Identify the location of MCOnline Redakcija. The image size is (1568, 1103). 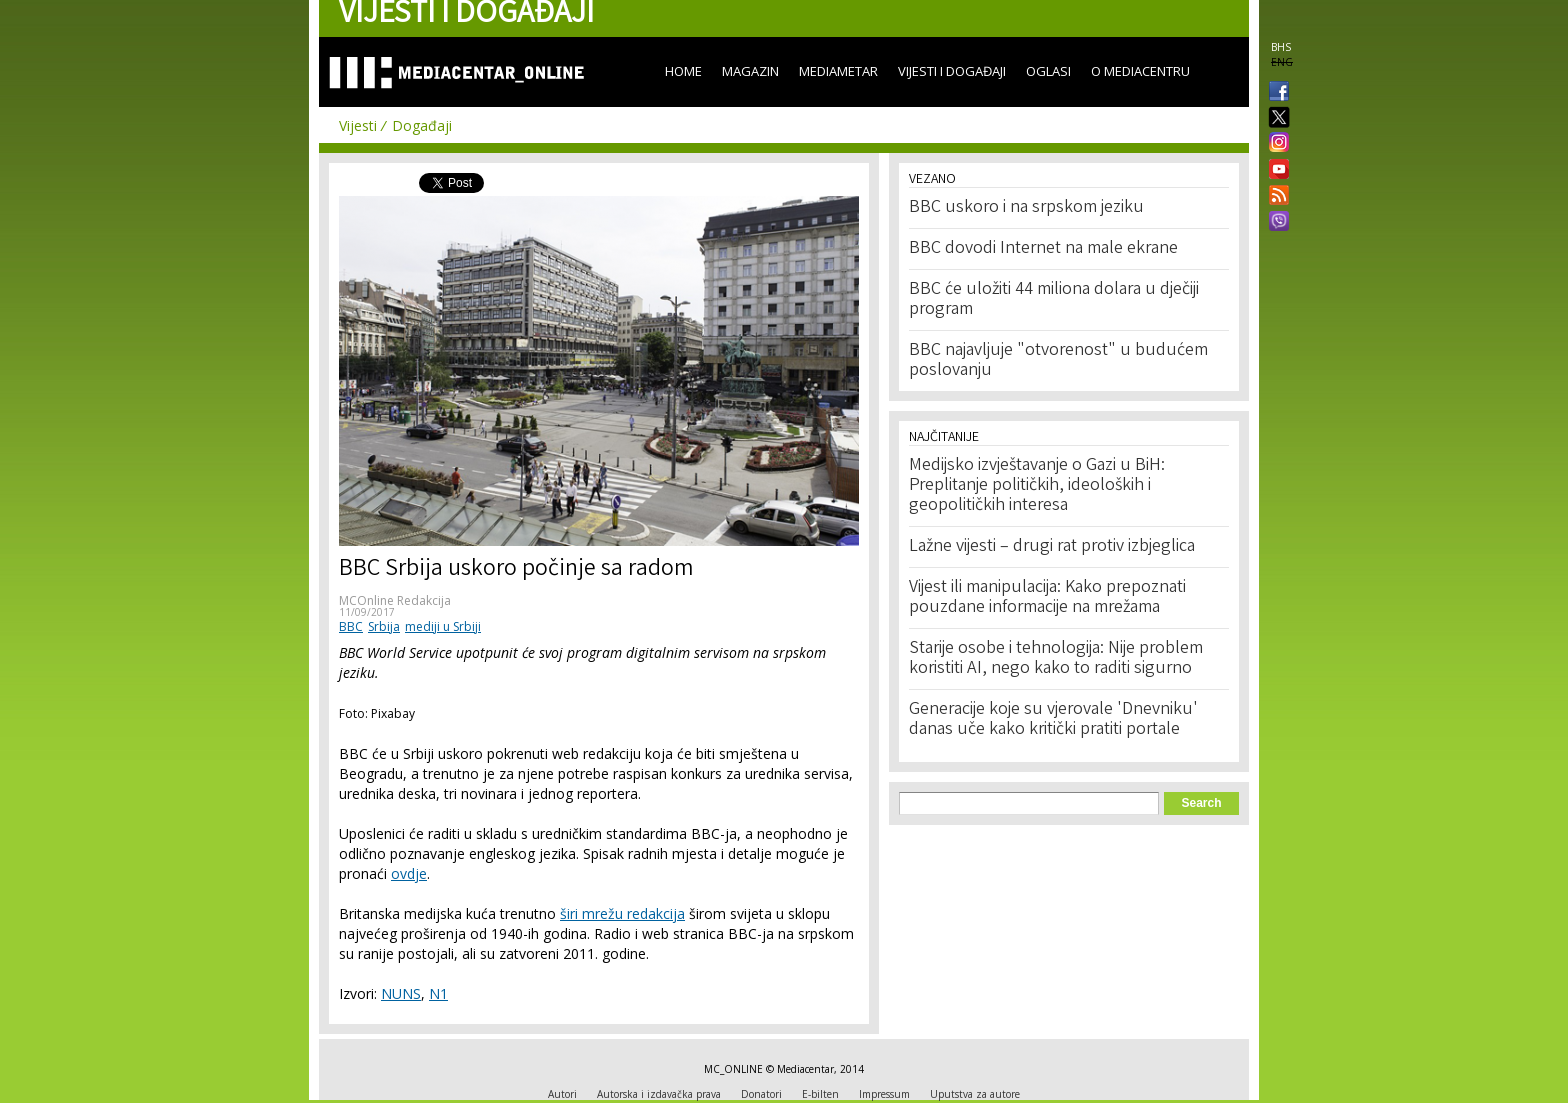
(395, 600).